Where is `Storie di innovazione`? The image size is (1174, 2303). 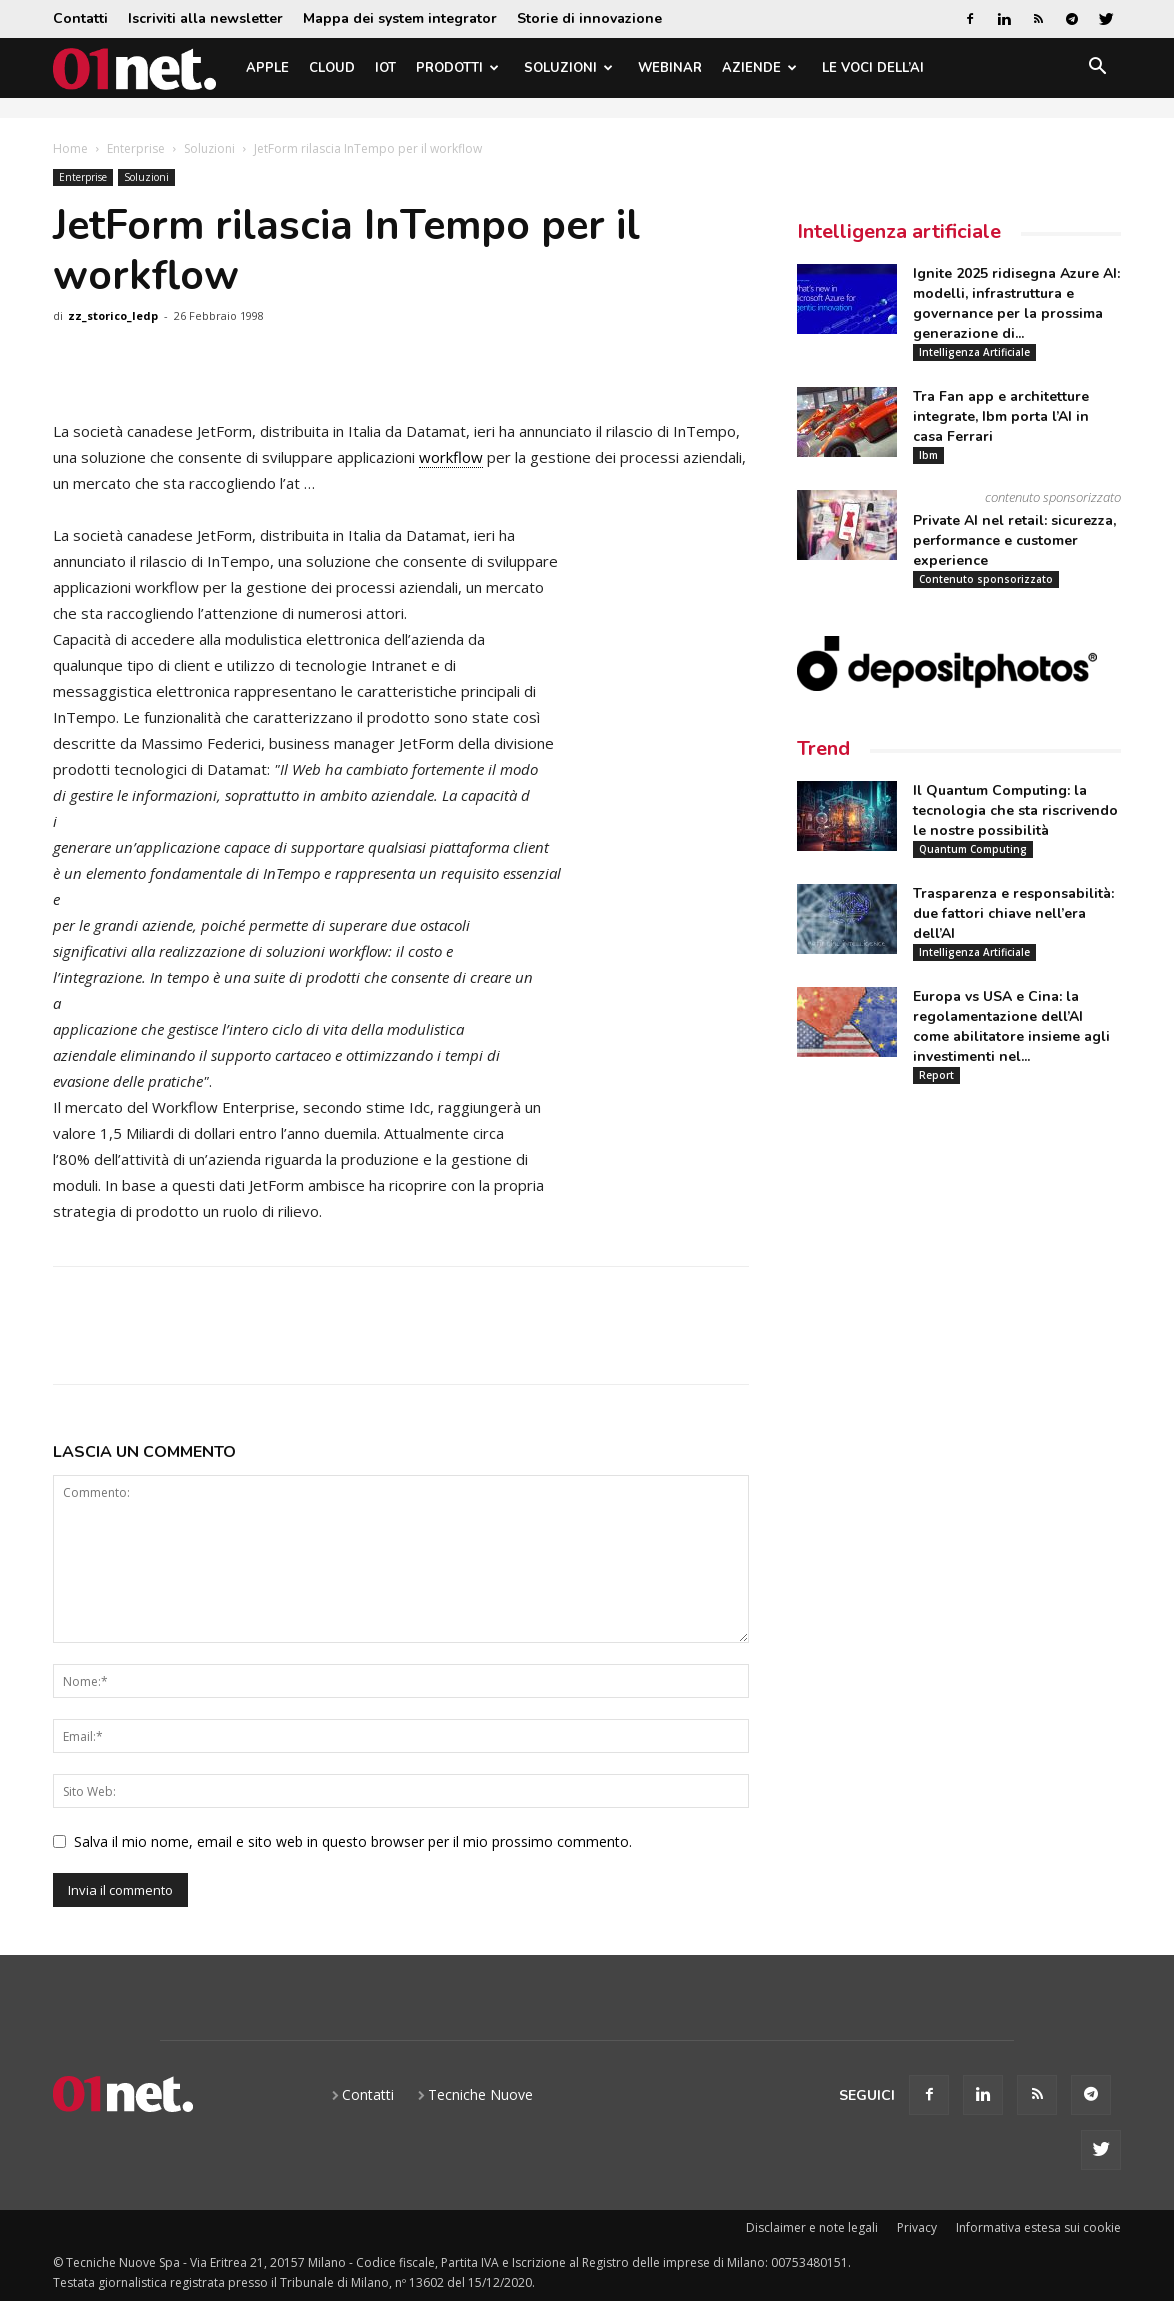
Storie di innovazione is located at coordinates (589, 18).